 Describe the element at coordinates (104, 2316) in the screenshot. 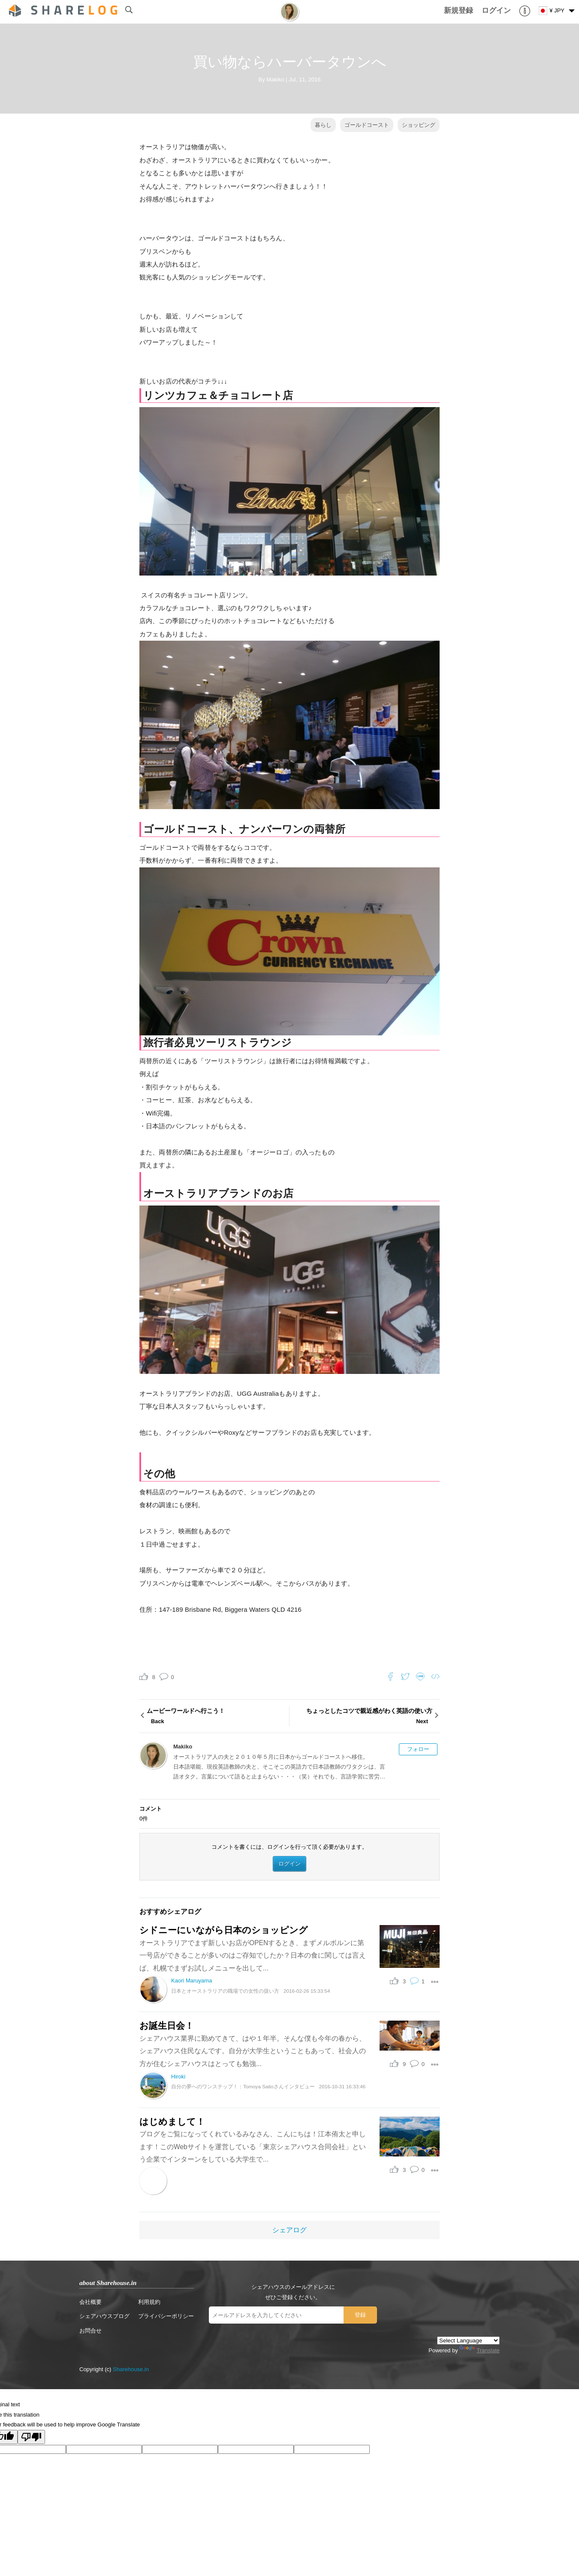

I see `シェアハウスブログ` at that location.